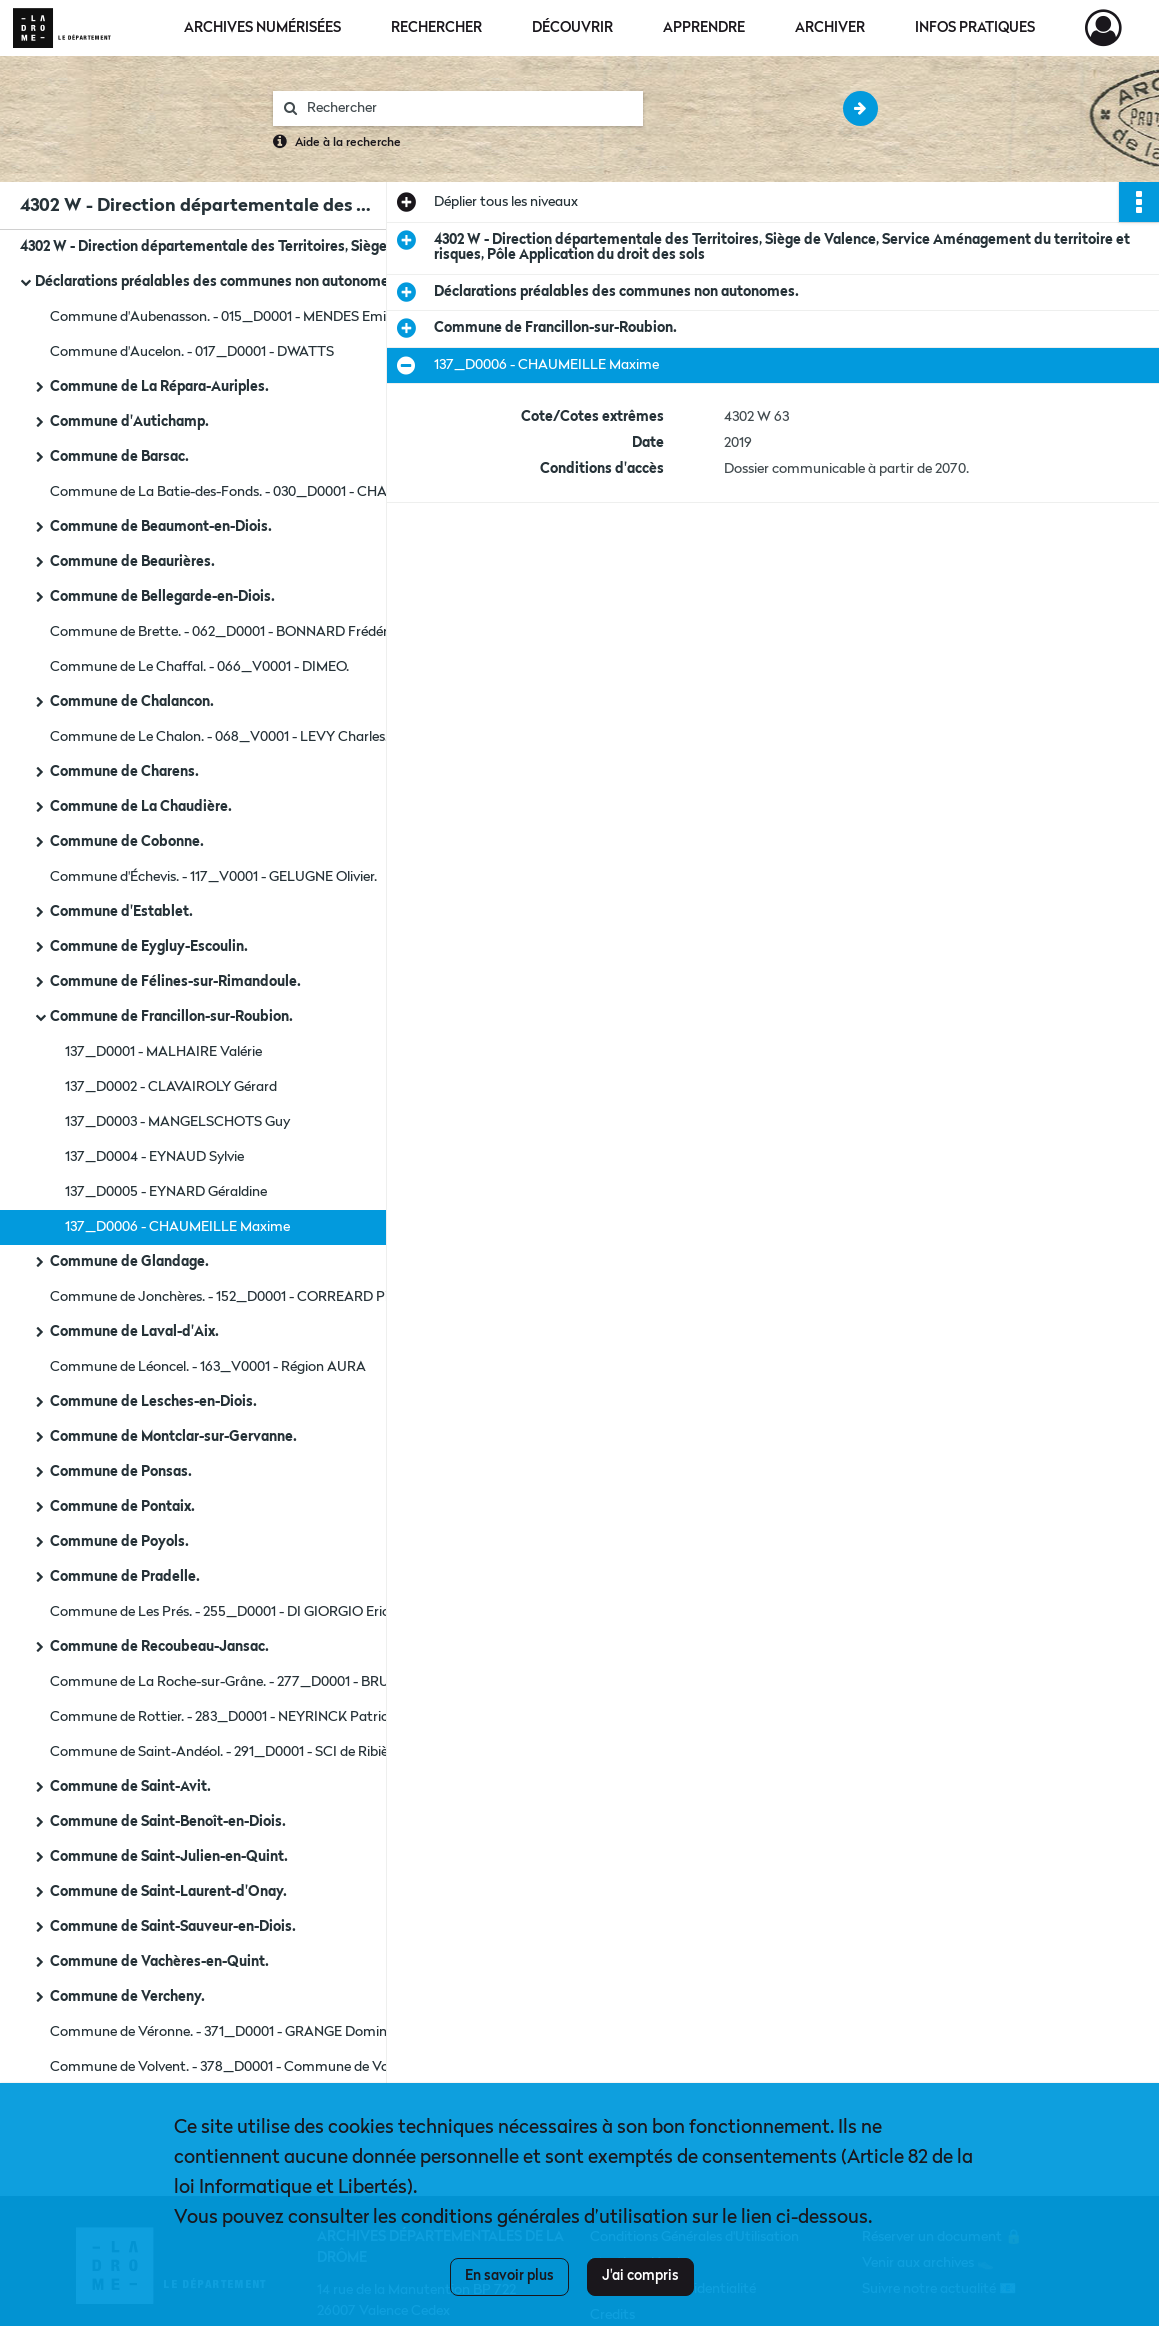 This screenshot has height=2326, width=1159. Describe the element at coordinates (127, 1997) in the screenshot. I see `Commune de Vercheny.` at that location.